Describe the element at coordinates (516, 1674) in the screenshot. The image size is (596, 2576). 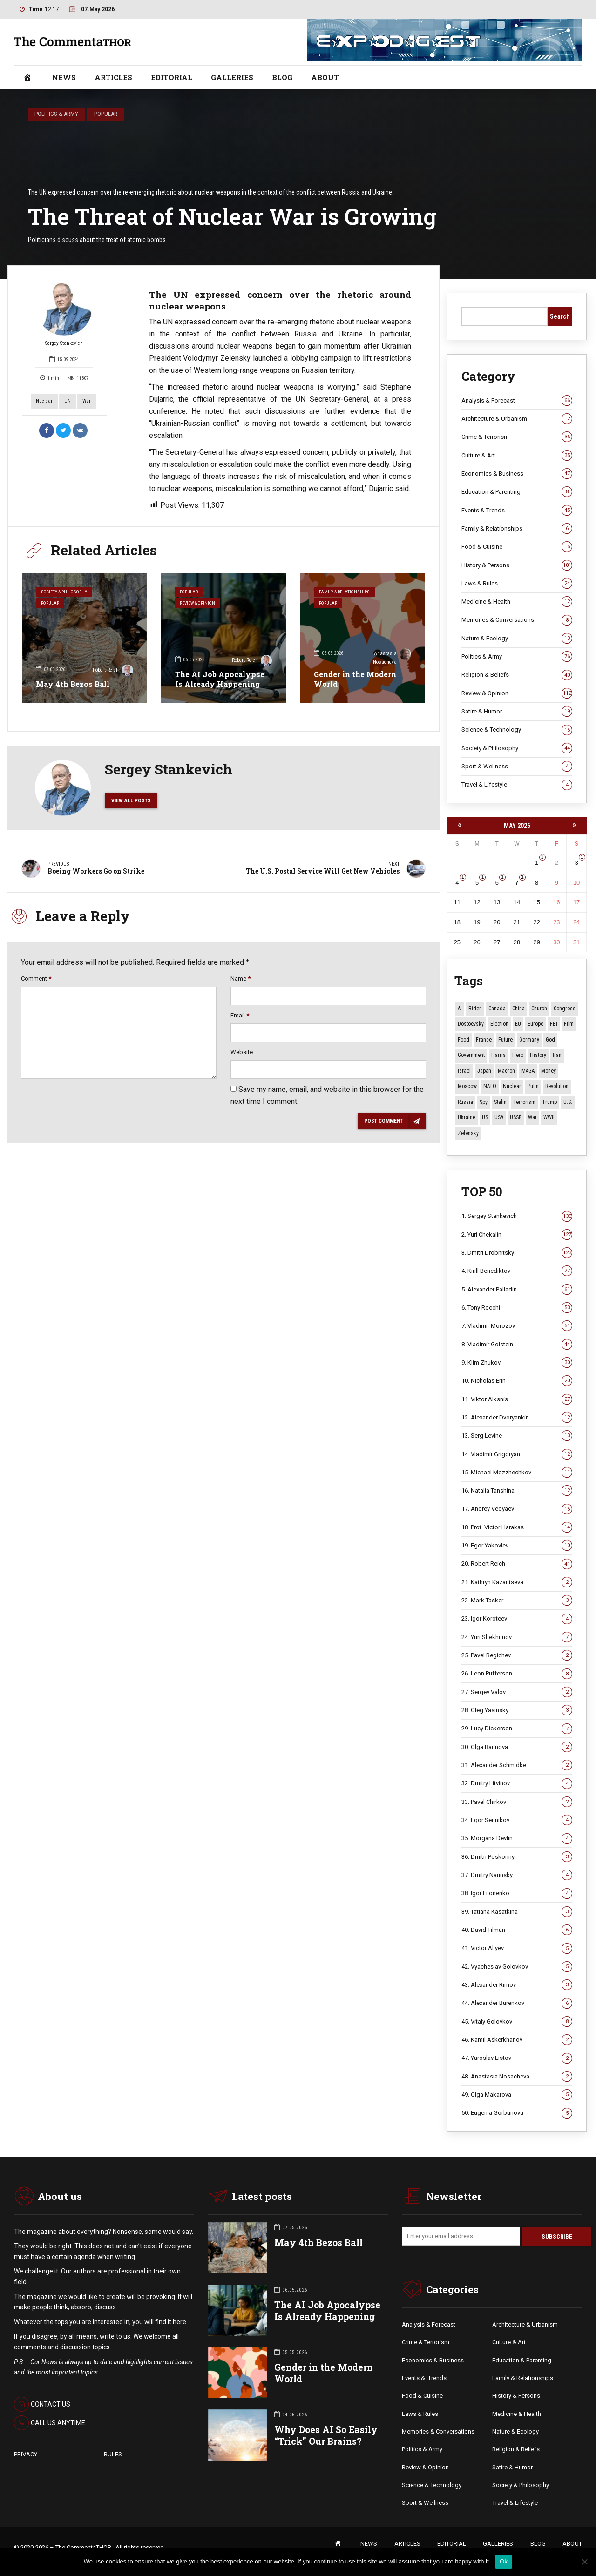
I see `26. Leon Pufferson` at that location.